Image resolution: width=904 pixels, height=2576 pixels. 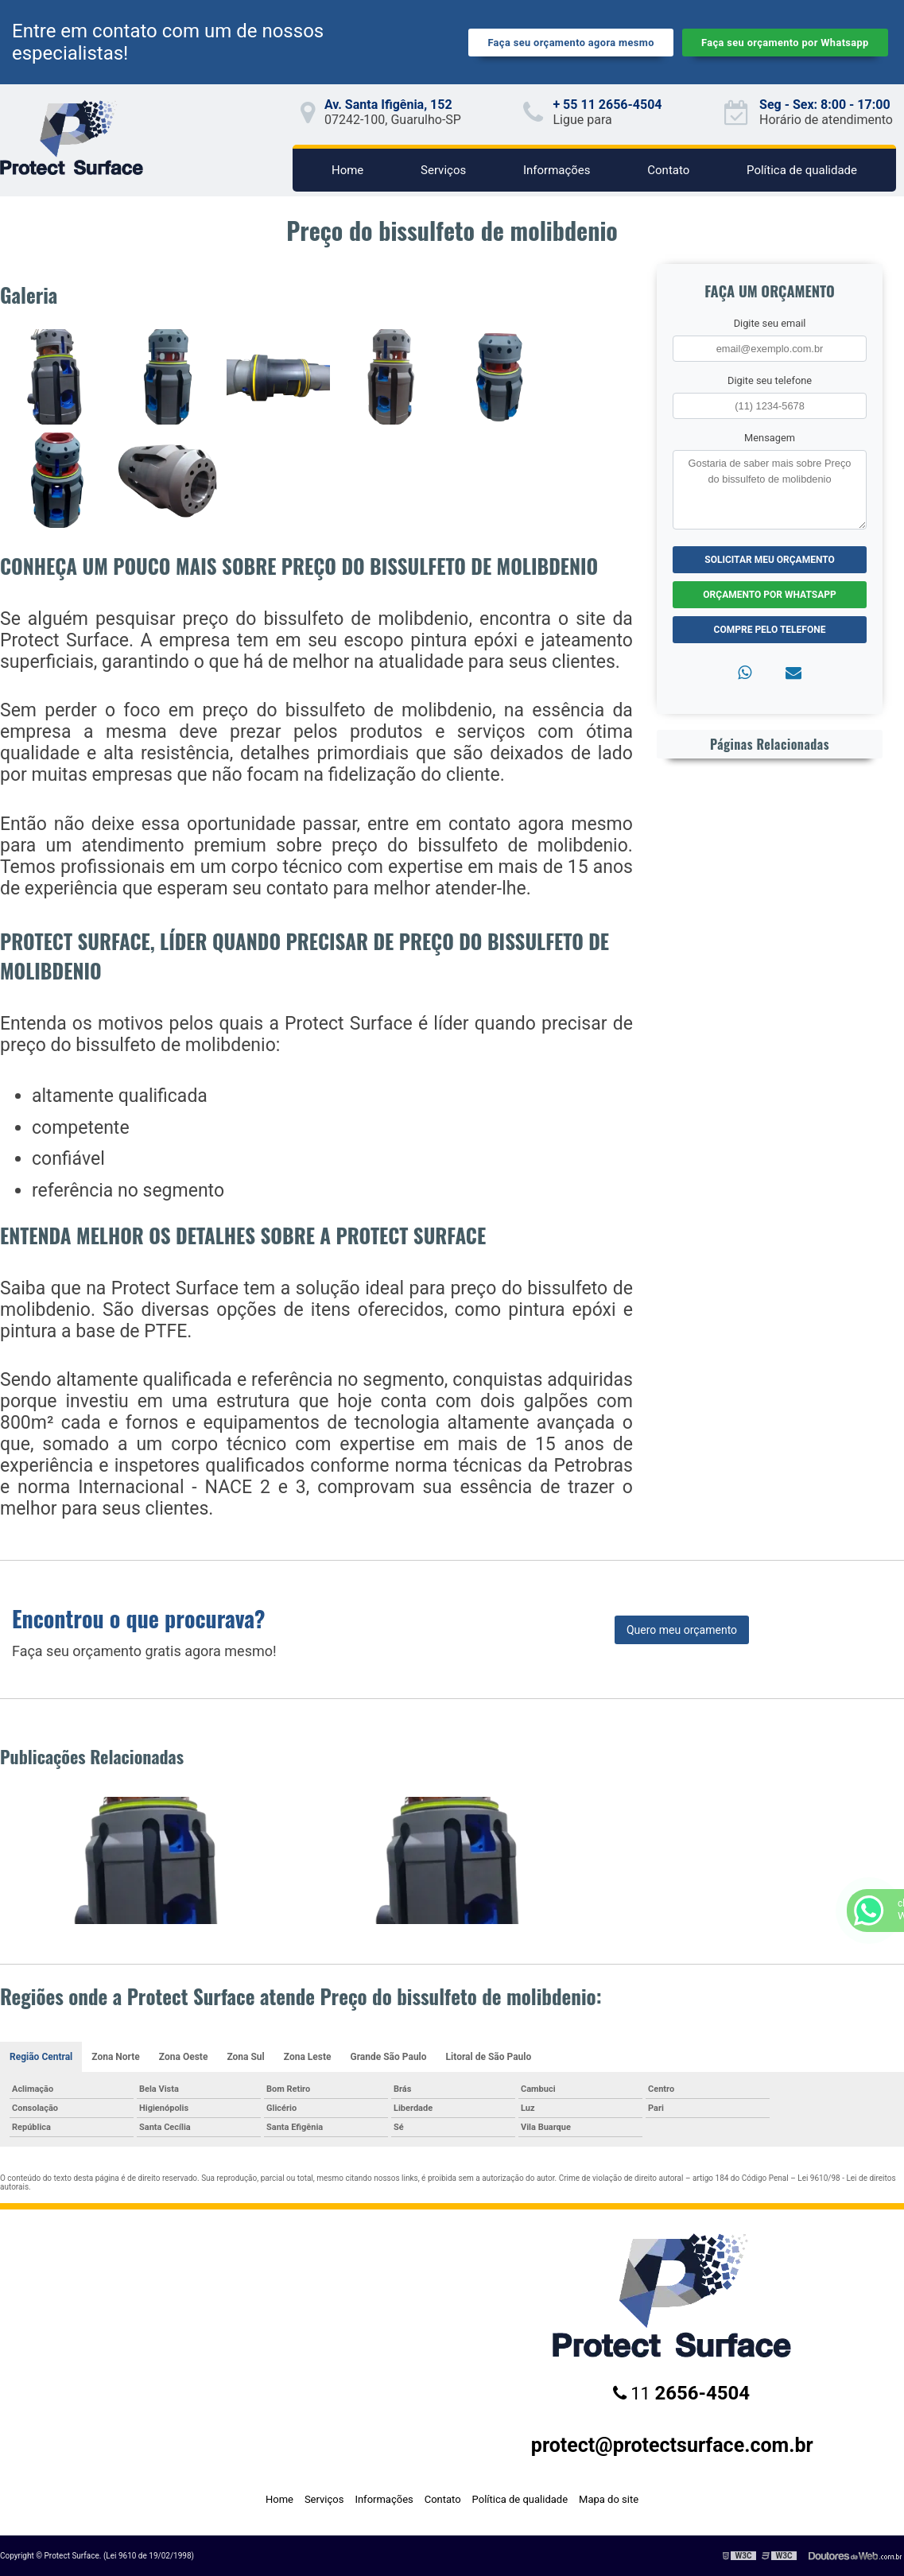 I want to click on Serviços, so click(x=443, y=170).